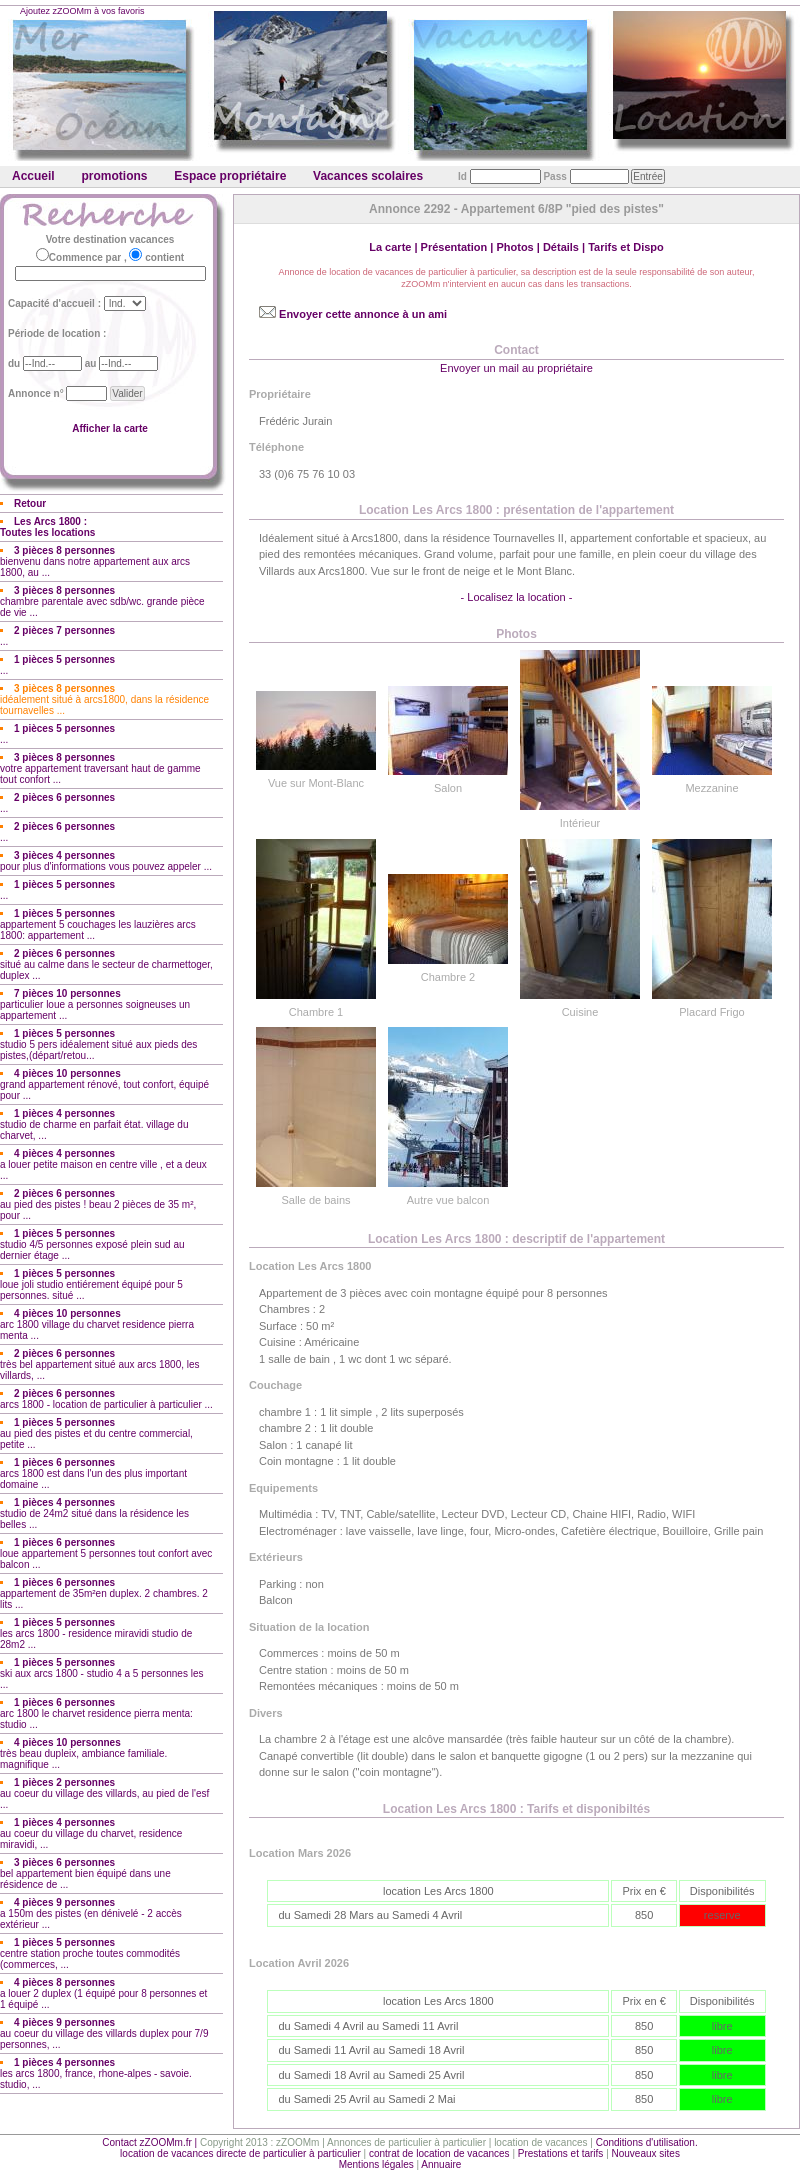 Image resolution: width=800 pixels, height=2174 pixels. What do you see at coordinates (91, 1833) in the screenshot?
I see `au coeur du village du charvet, residence miravidi, ...` at bounding box center [91, 1833].